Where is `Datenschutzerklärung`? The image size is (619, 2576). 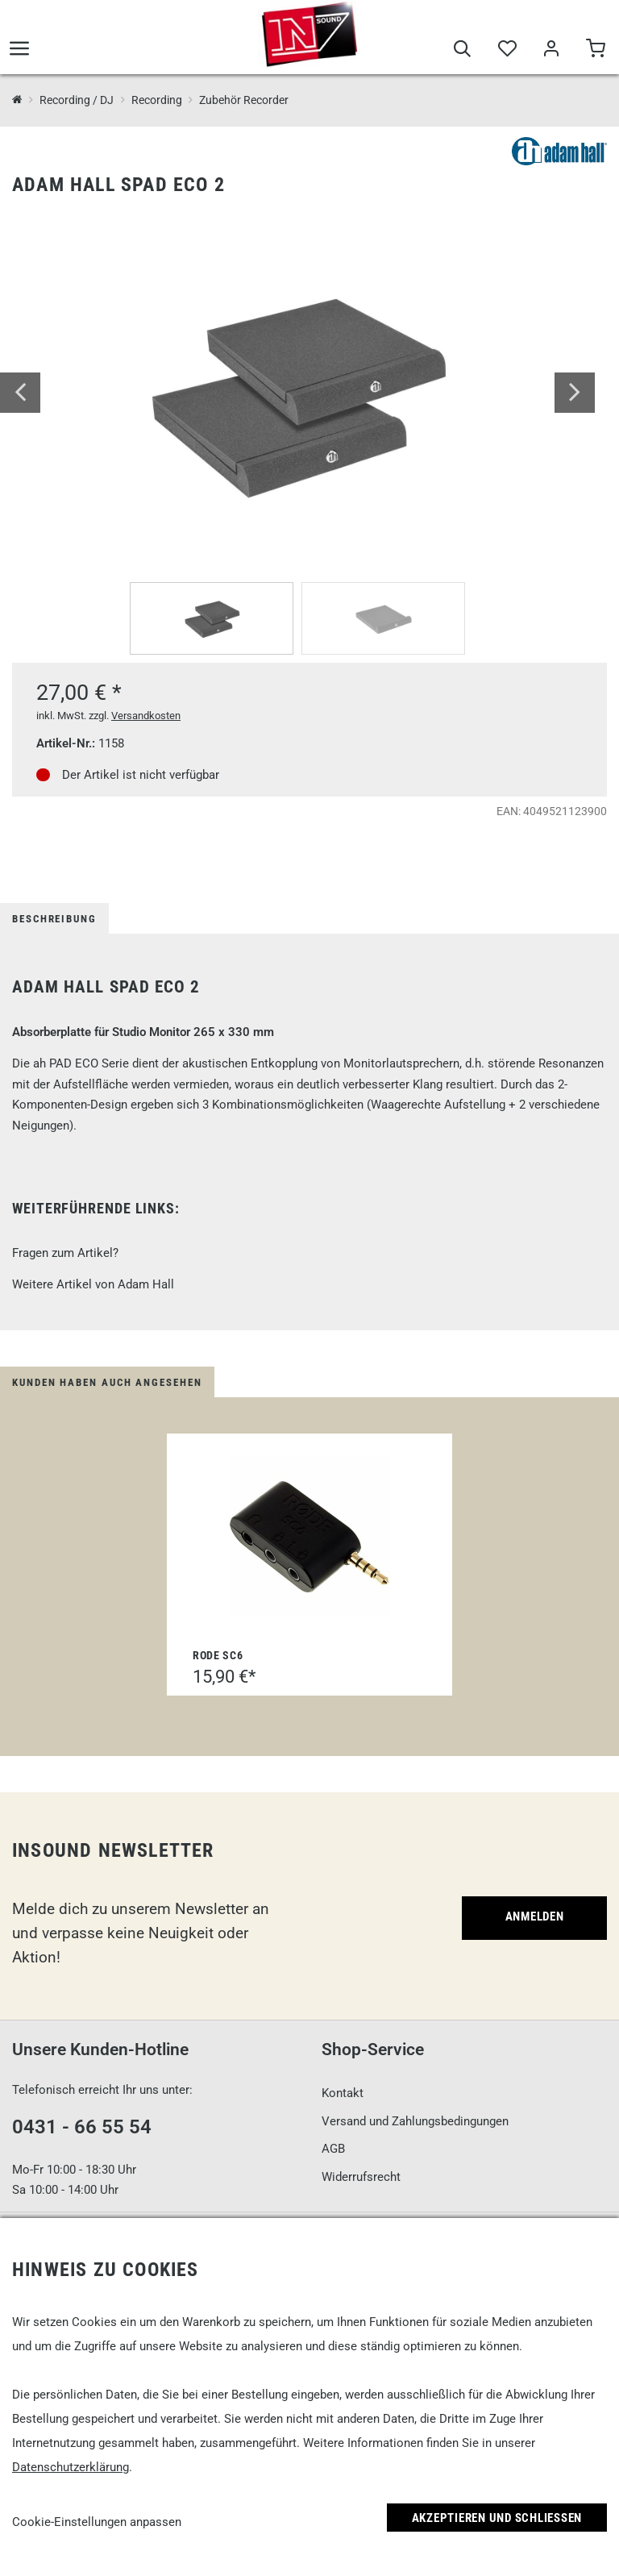 Datenschutzerklärung is located at coordinates (70, 2467).